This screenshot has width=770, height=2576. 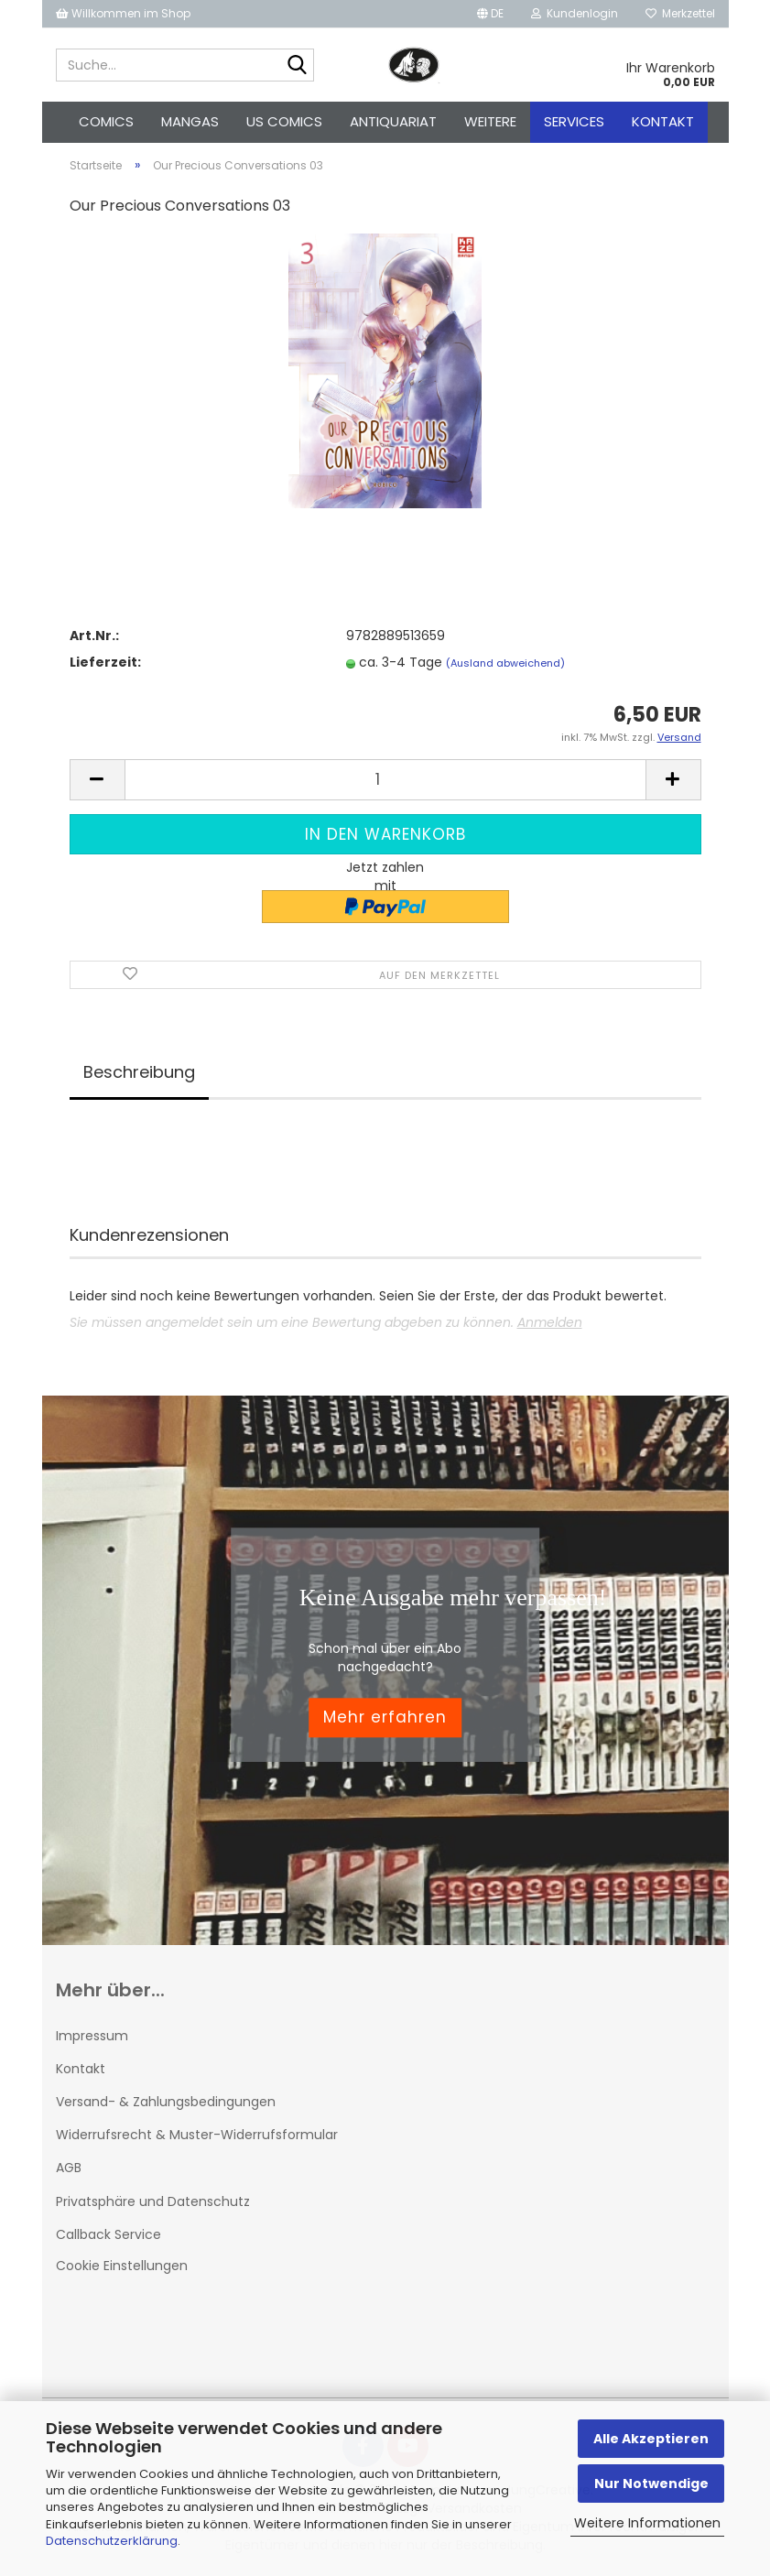 I want to click on Antiquariat, so click(x=393, y=121).